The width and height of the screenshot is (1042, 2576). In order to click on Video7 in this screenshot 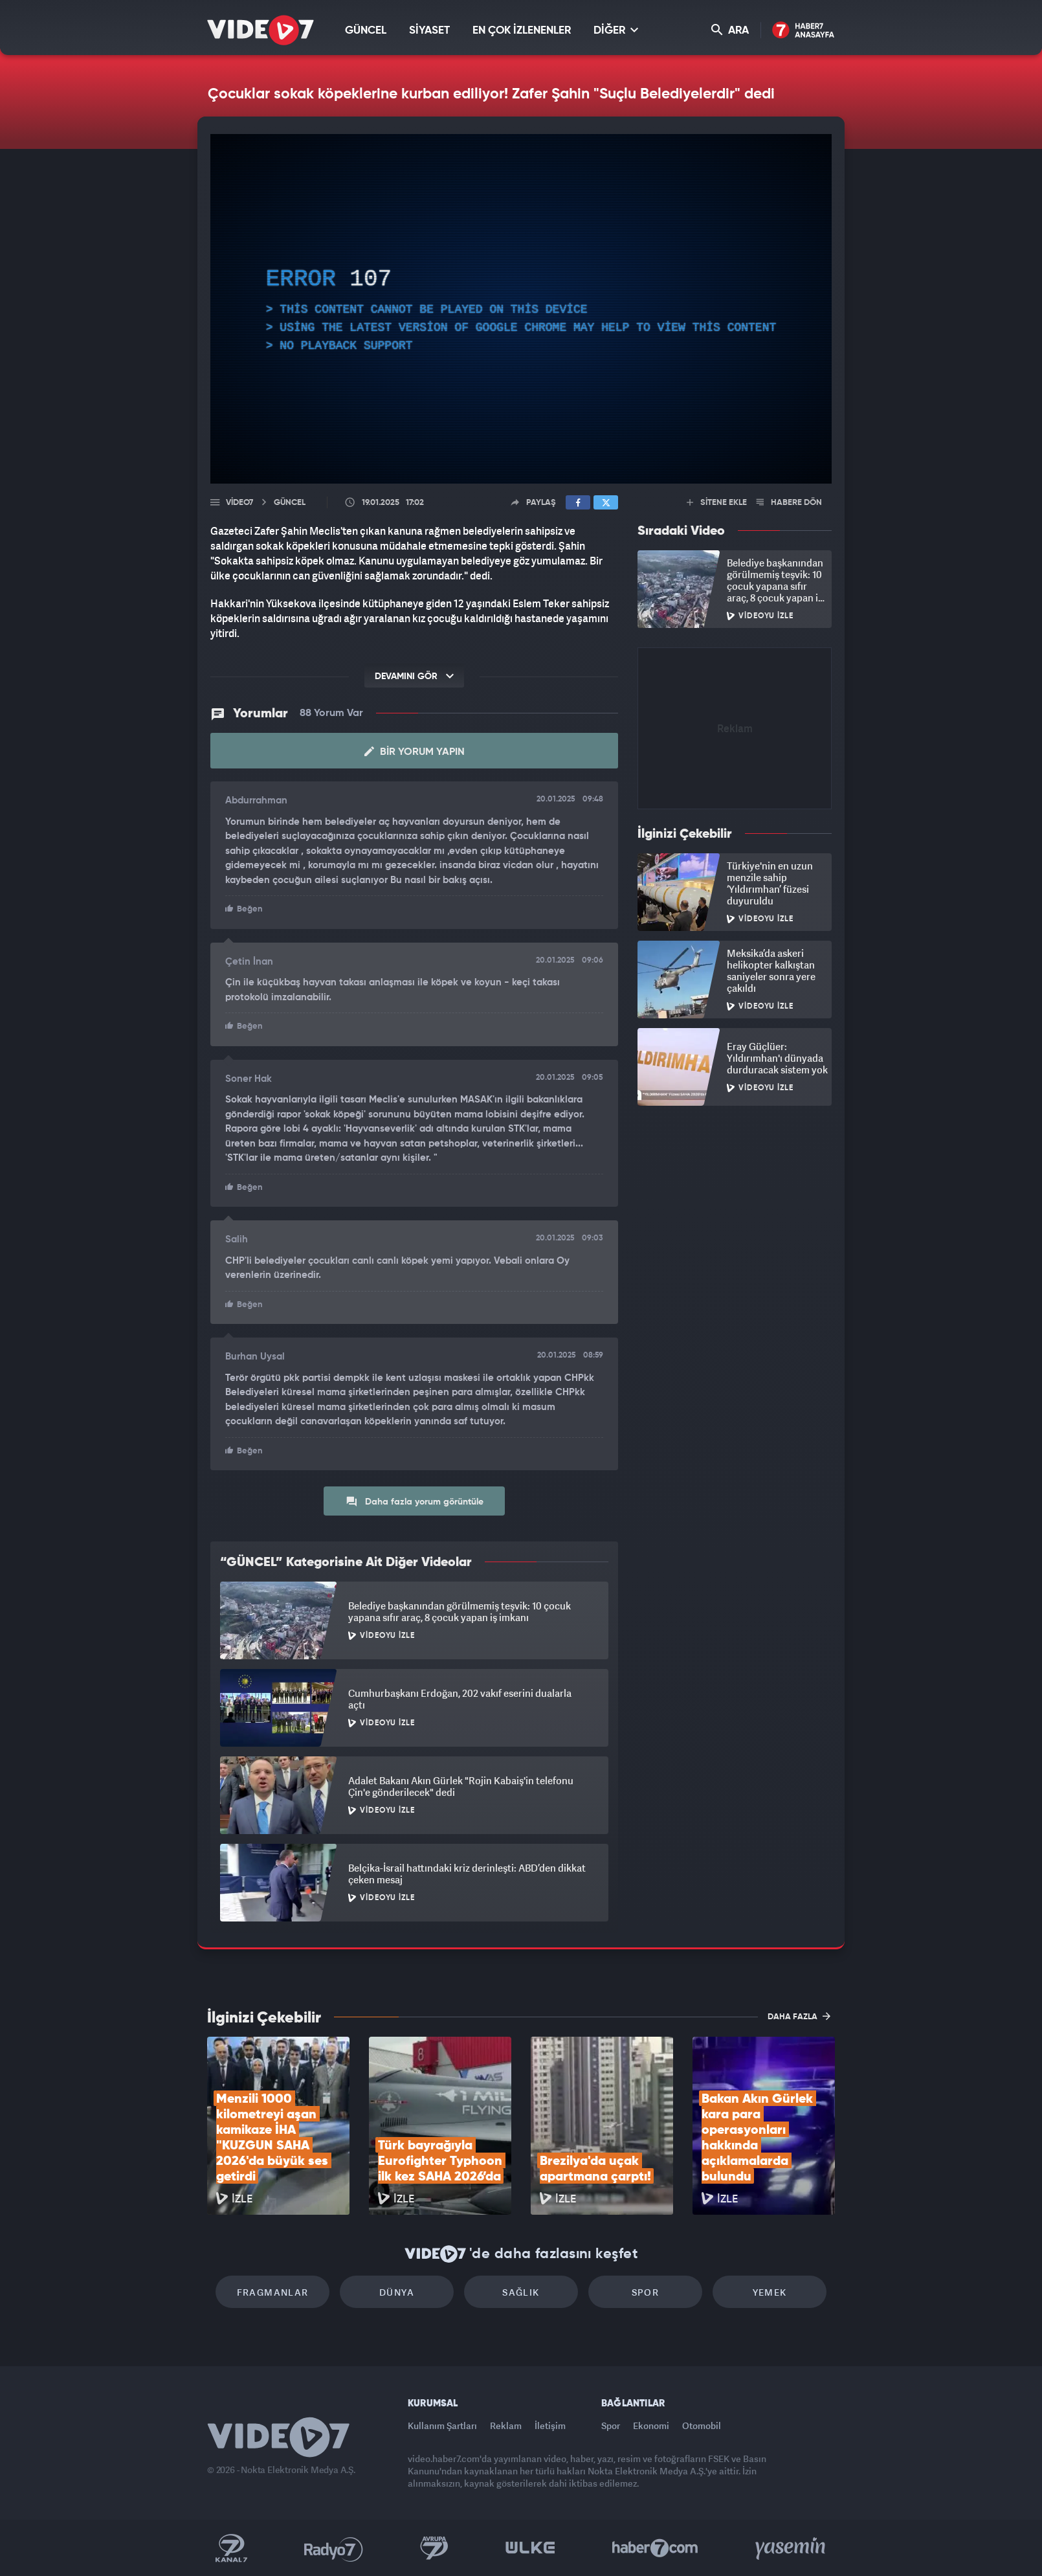, I will do `click(239, 502)`.